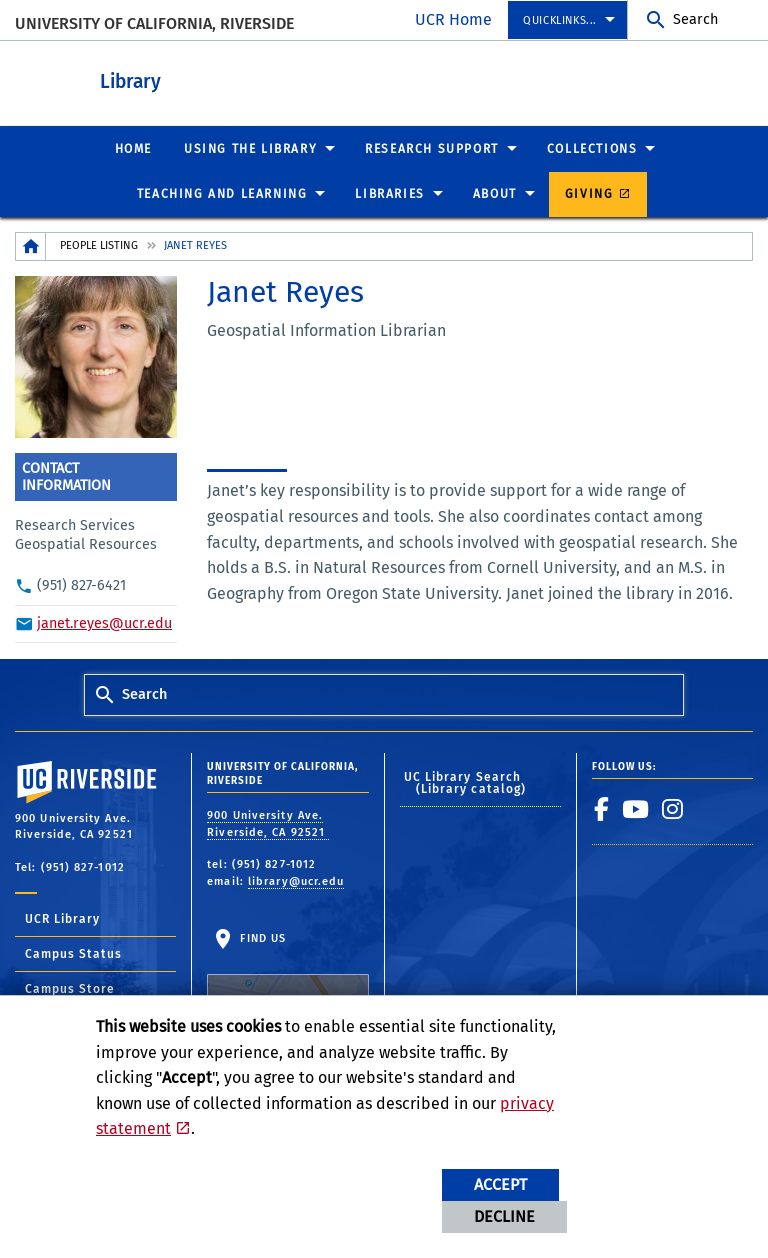 The width and height of the screenshot is (768, 1258). Describe the element at coordinates (154, 23) in the screenshot. I see `University of California, Riverside` at that location.